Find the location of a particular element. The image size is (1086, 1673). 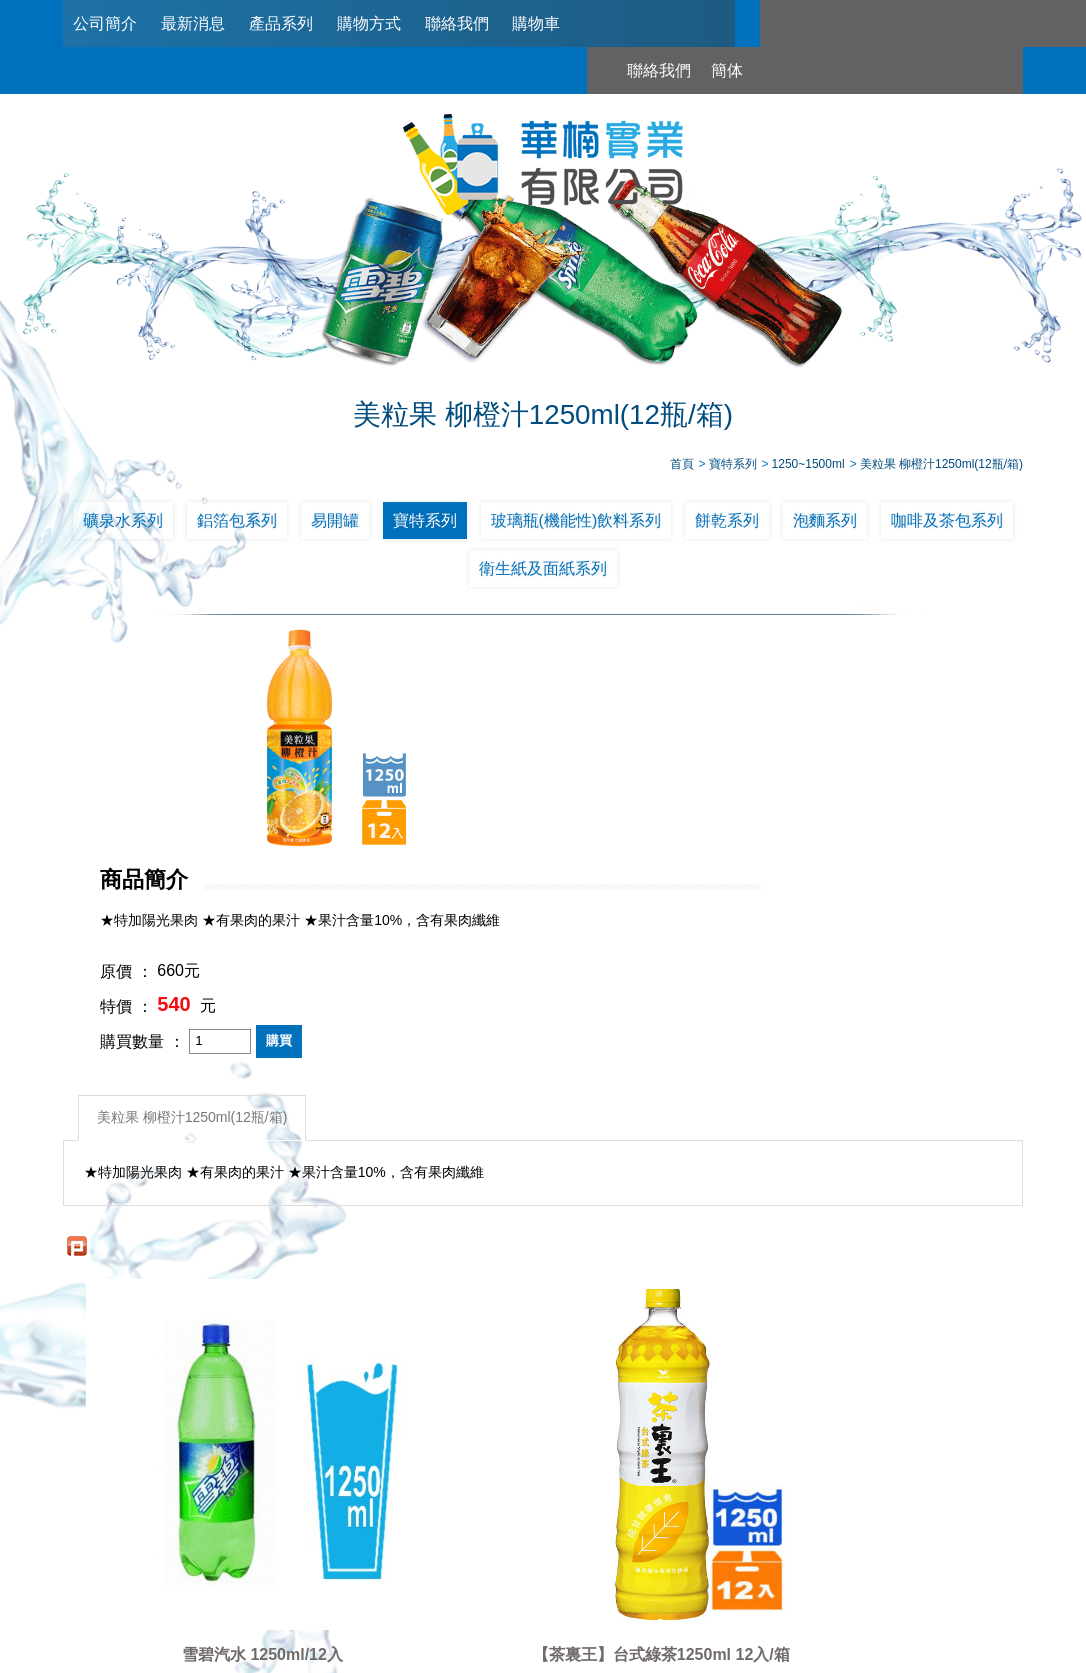

鋁箔包系列 is located at coordinates (237, 523).